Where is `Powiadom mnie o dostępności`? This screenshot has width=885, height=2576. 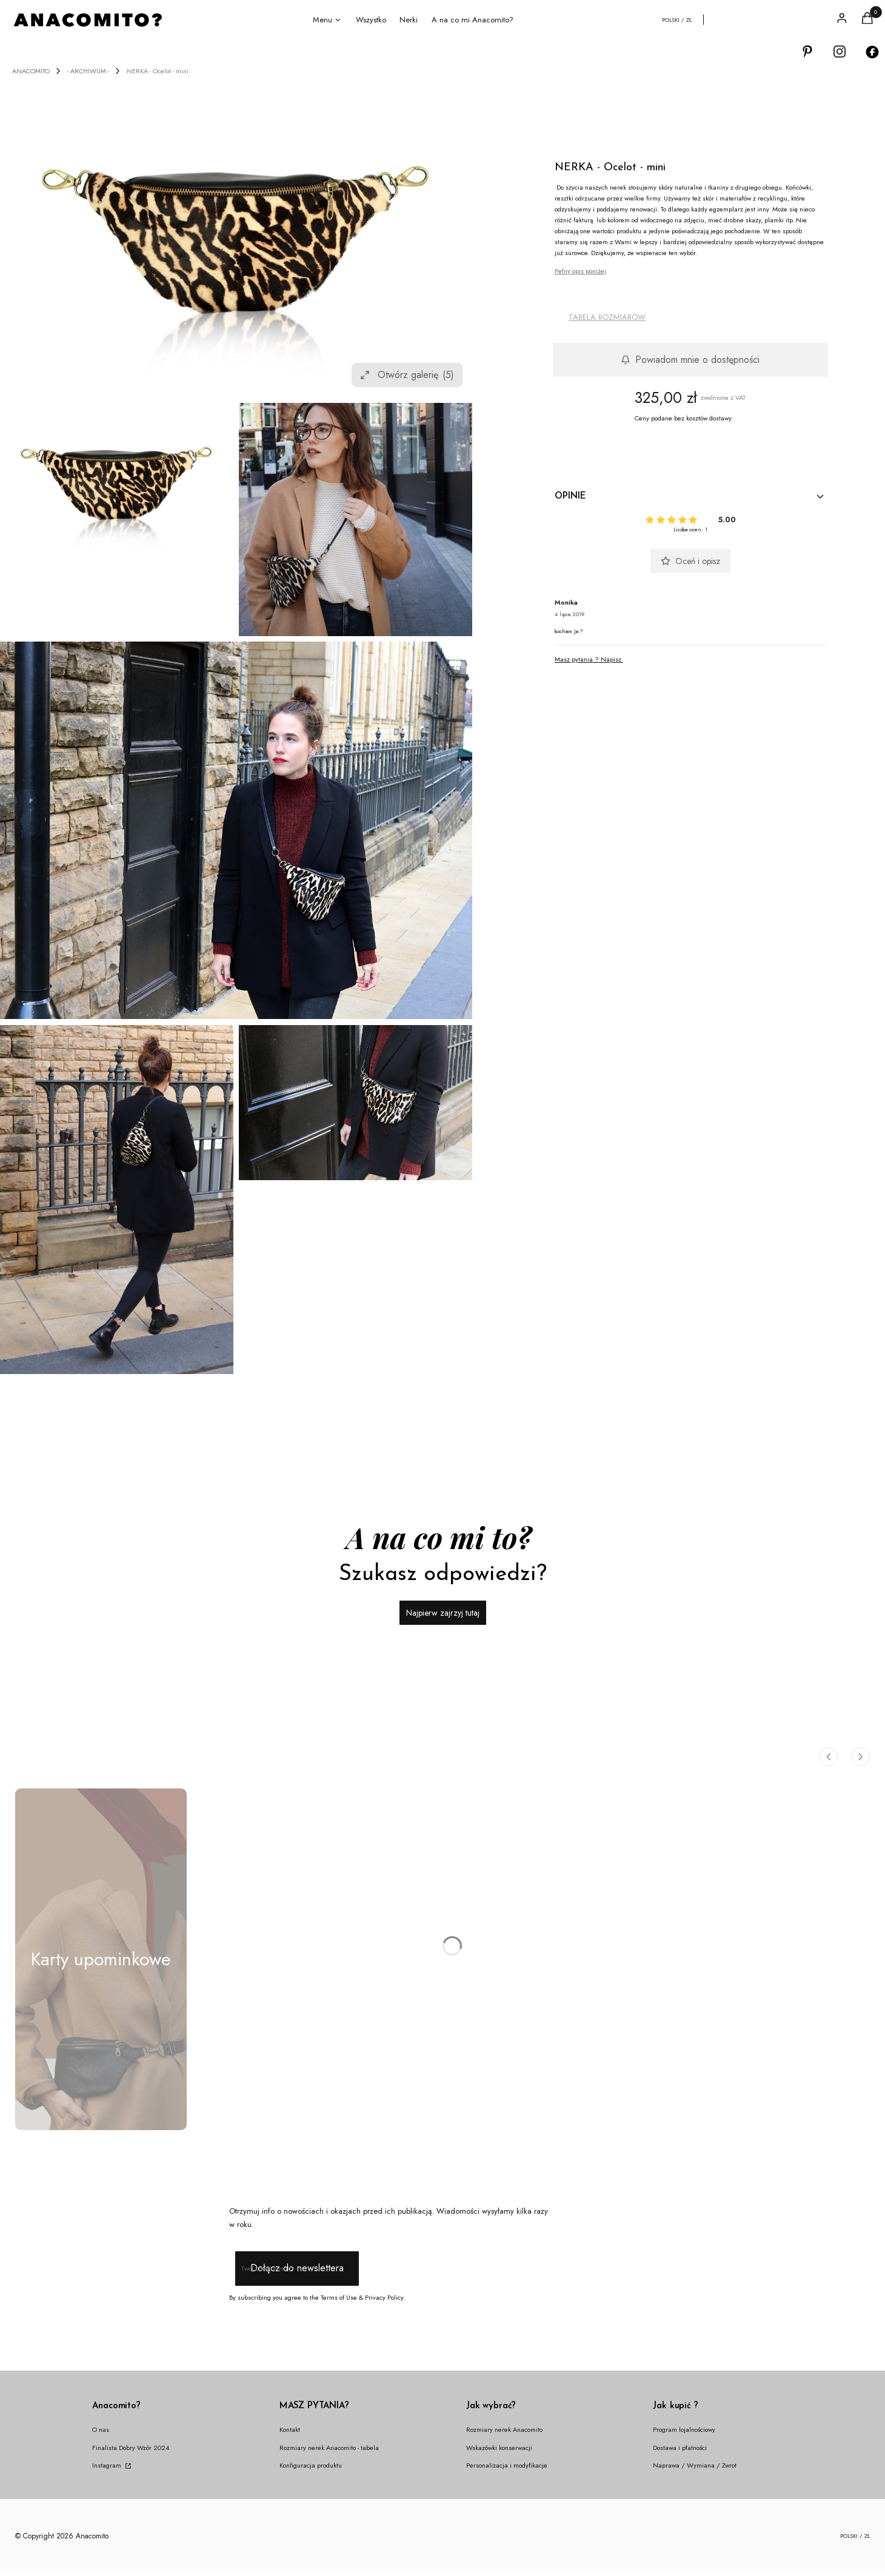 Powiadom mnie o dostępności is located at coordinates (690, 360).